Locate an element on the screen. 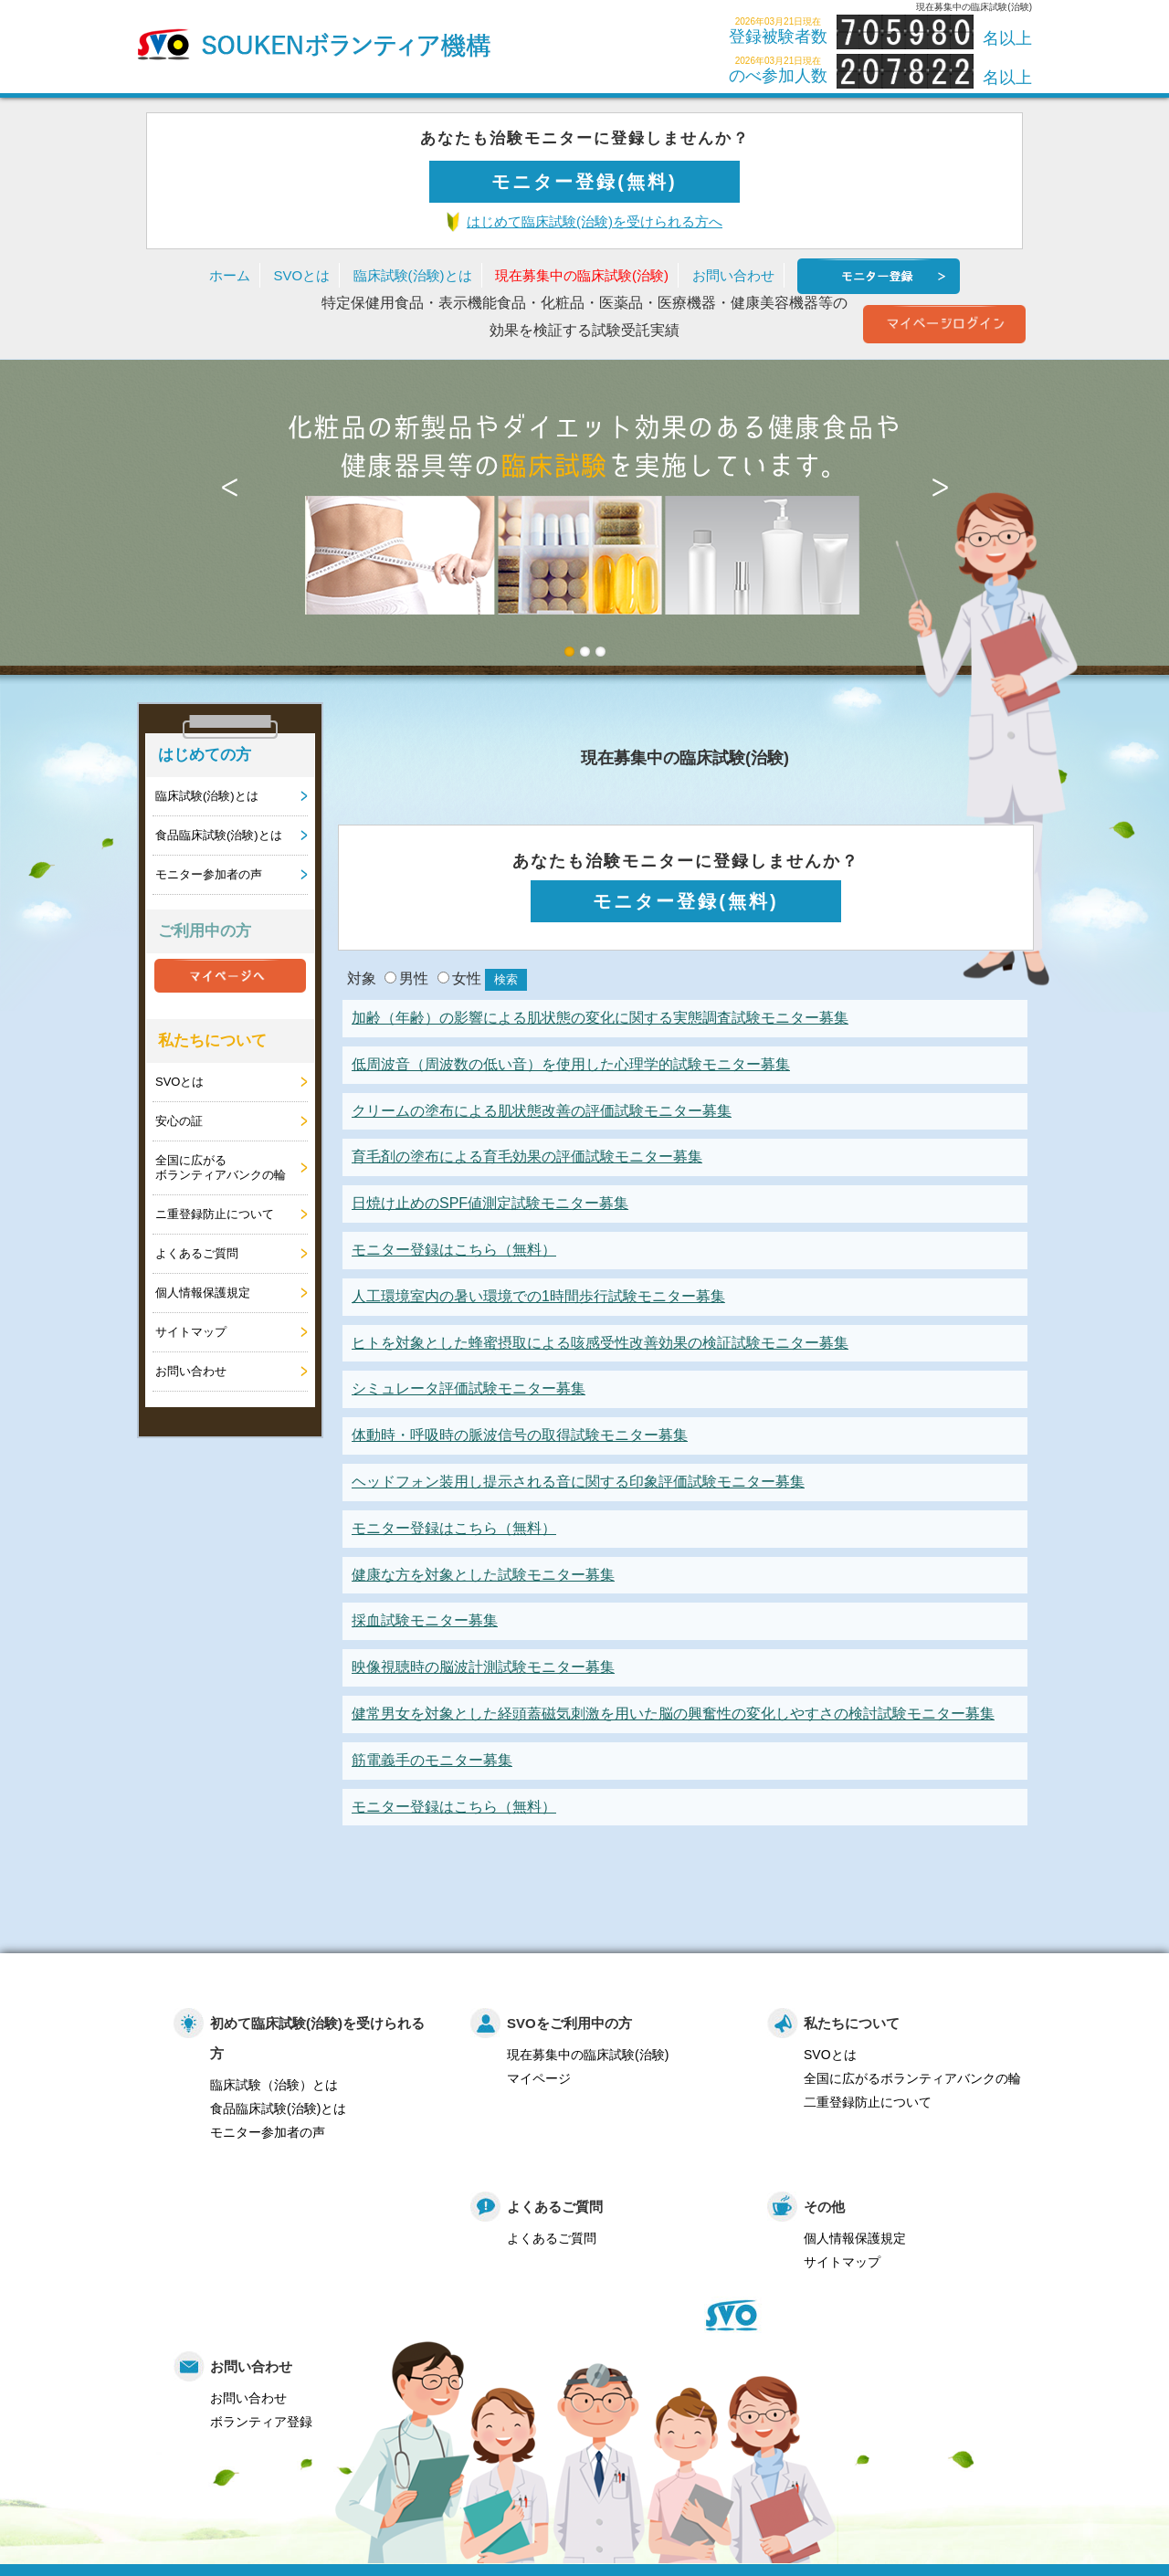  マイページ is located at coordinates (539, 2078).